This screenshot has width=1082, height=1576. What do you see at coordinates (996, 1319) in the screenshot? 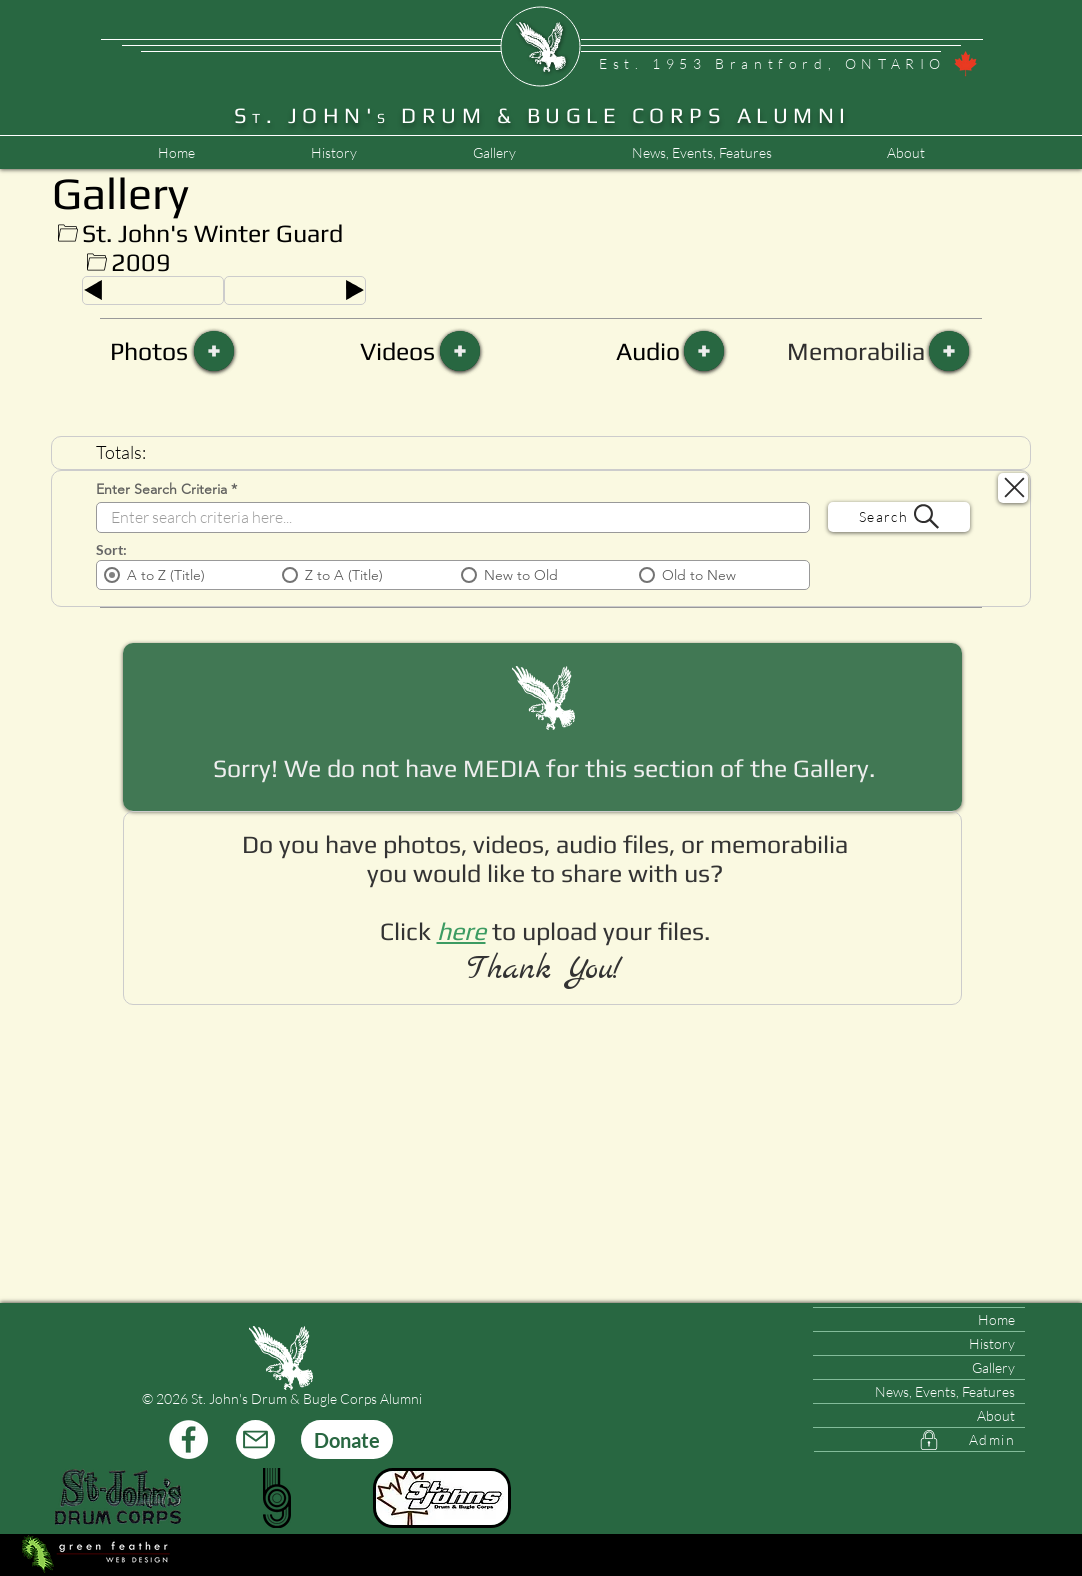
I see `Home` at bounding box center [996, 1319].